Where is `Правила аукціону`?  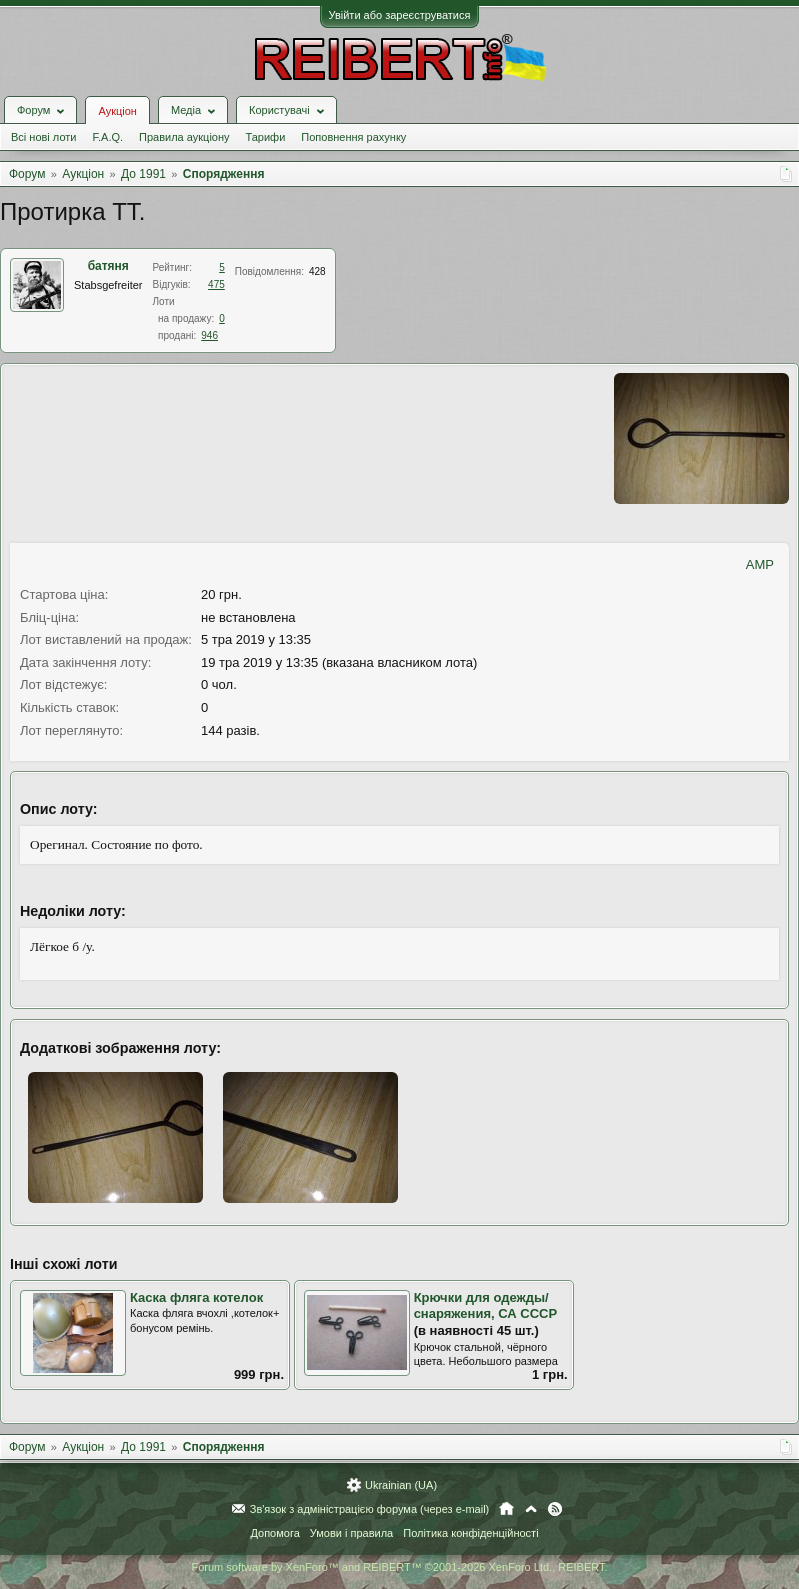 Правила аукціону is located at coordinates (184, 137).